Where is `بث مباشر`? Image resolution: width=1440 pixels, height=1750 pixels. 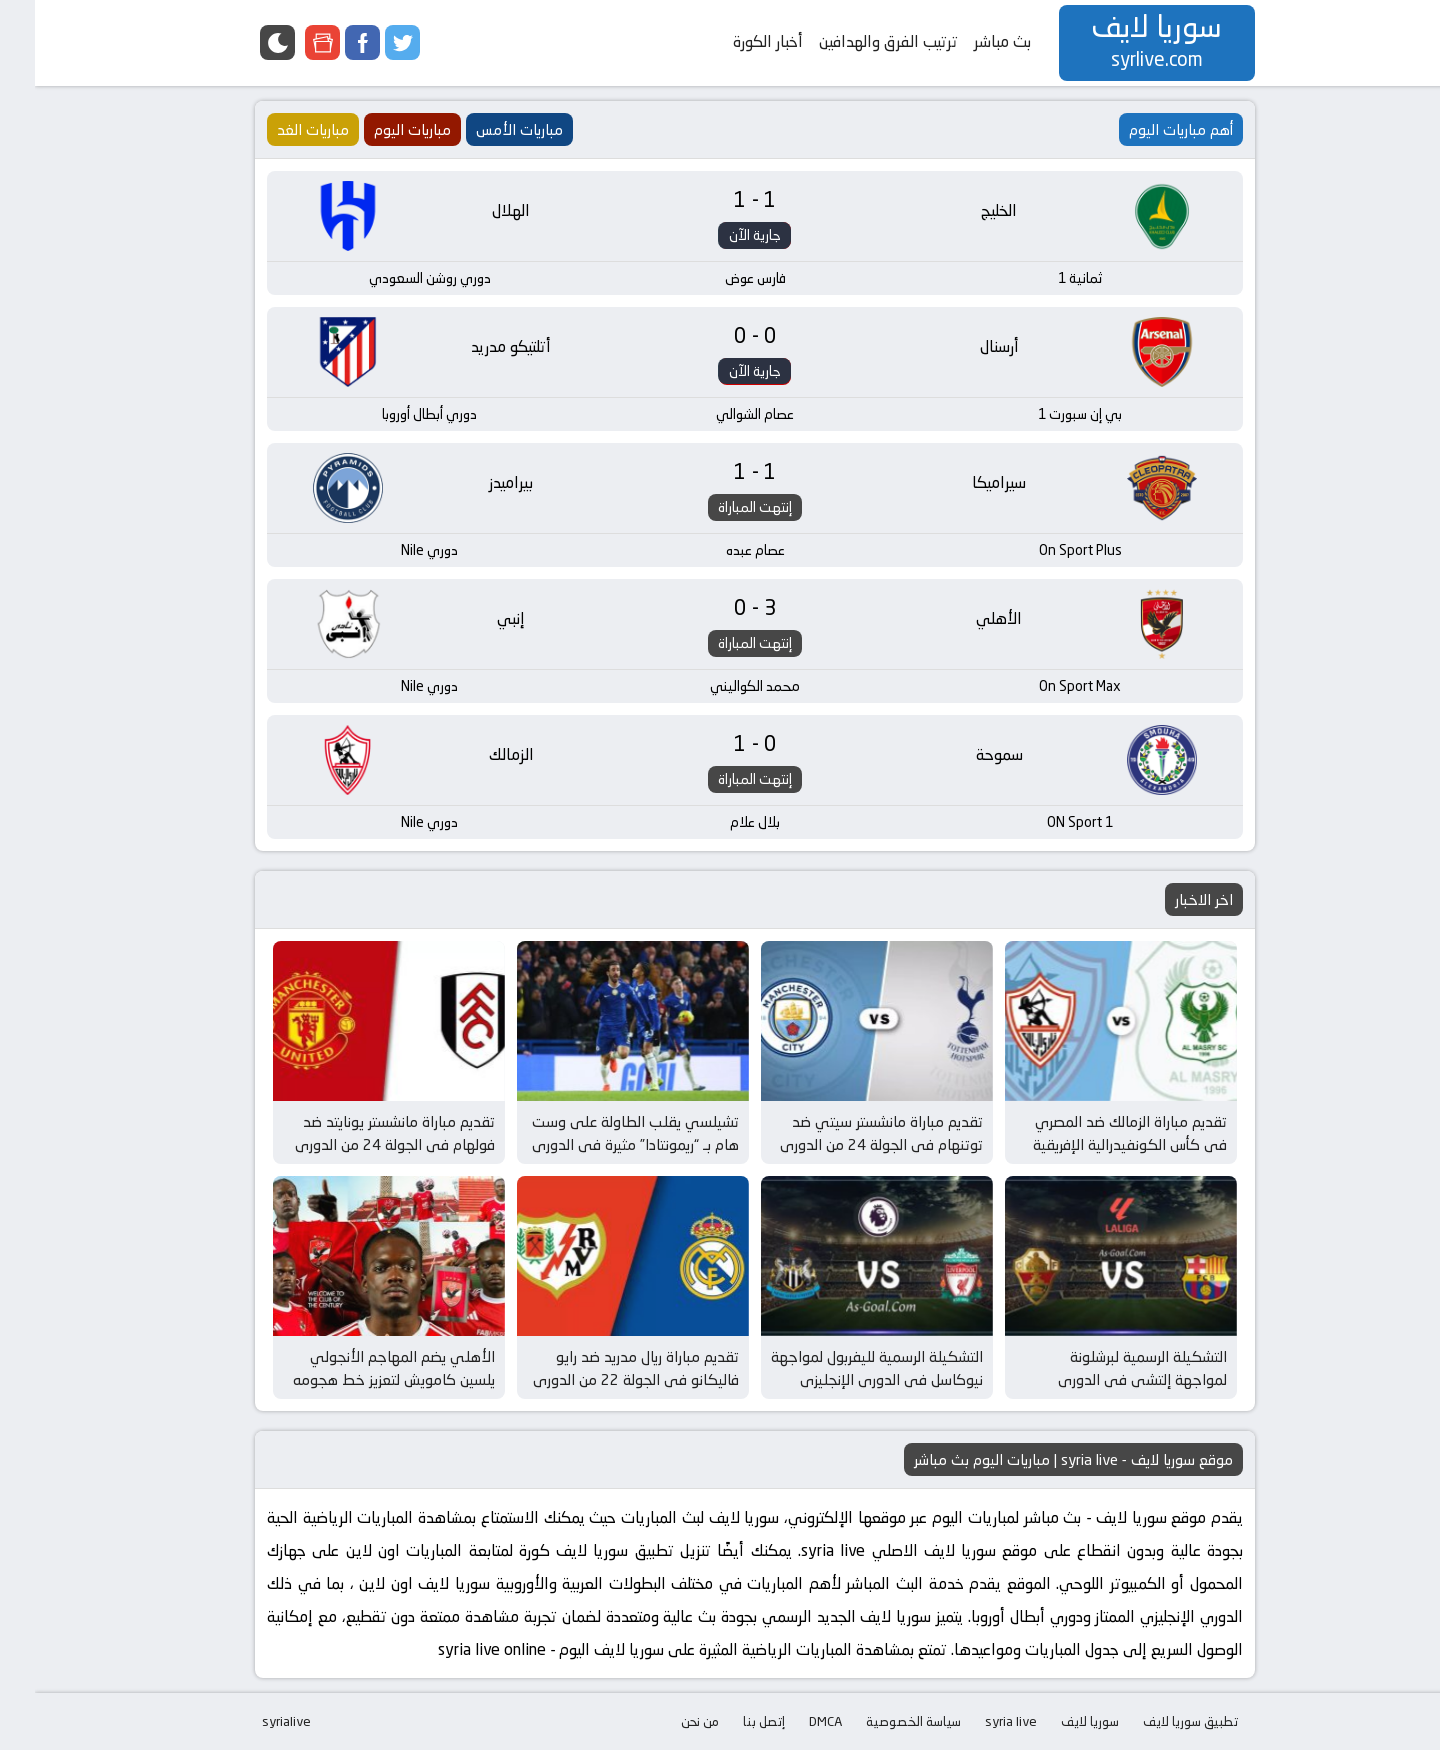 بث مباشر is located at coordinates (967, 41).